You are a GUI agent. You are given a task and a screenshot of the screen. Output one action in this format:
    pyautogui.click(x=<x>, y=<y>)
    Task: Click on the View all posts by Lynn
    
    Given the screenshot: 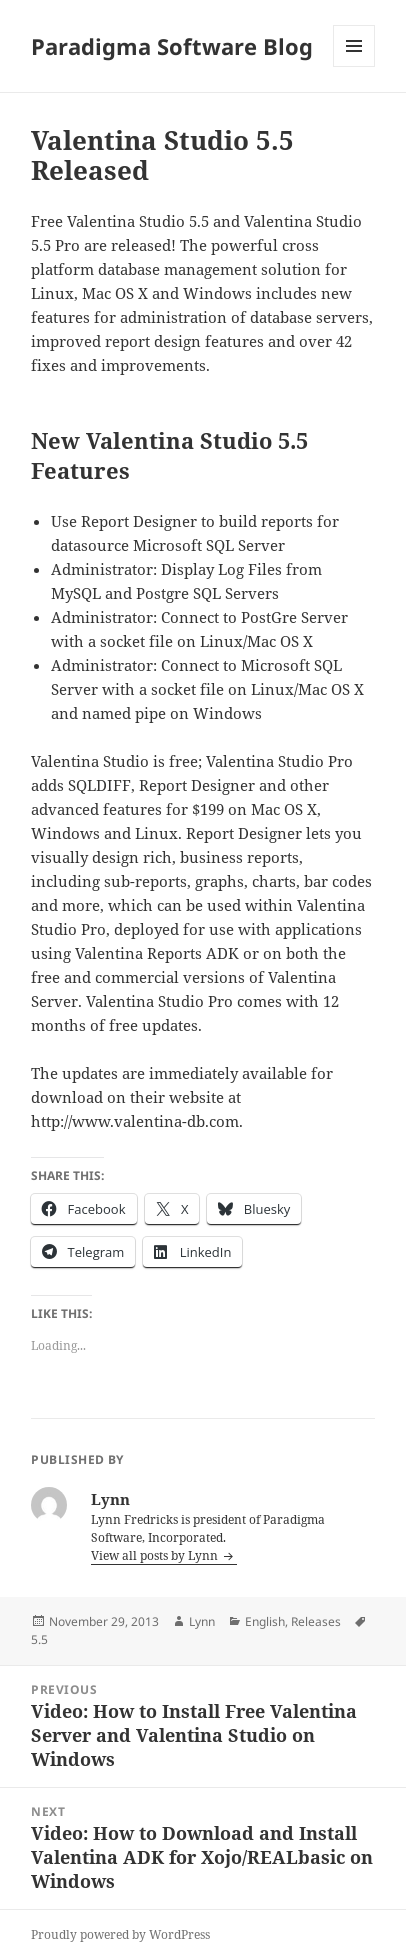 What is the action you would take?
    pyautogui.click(x=156, y=1555)
    